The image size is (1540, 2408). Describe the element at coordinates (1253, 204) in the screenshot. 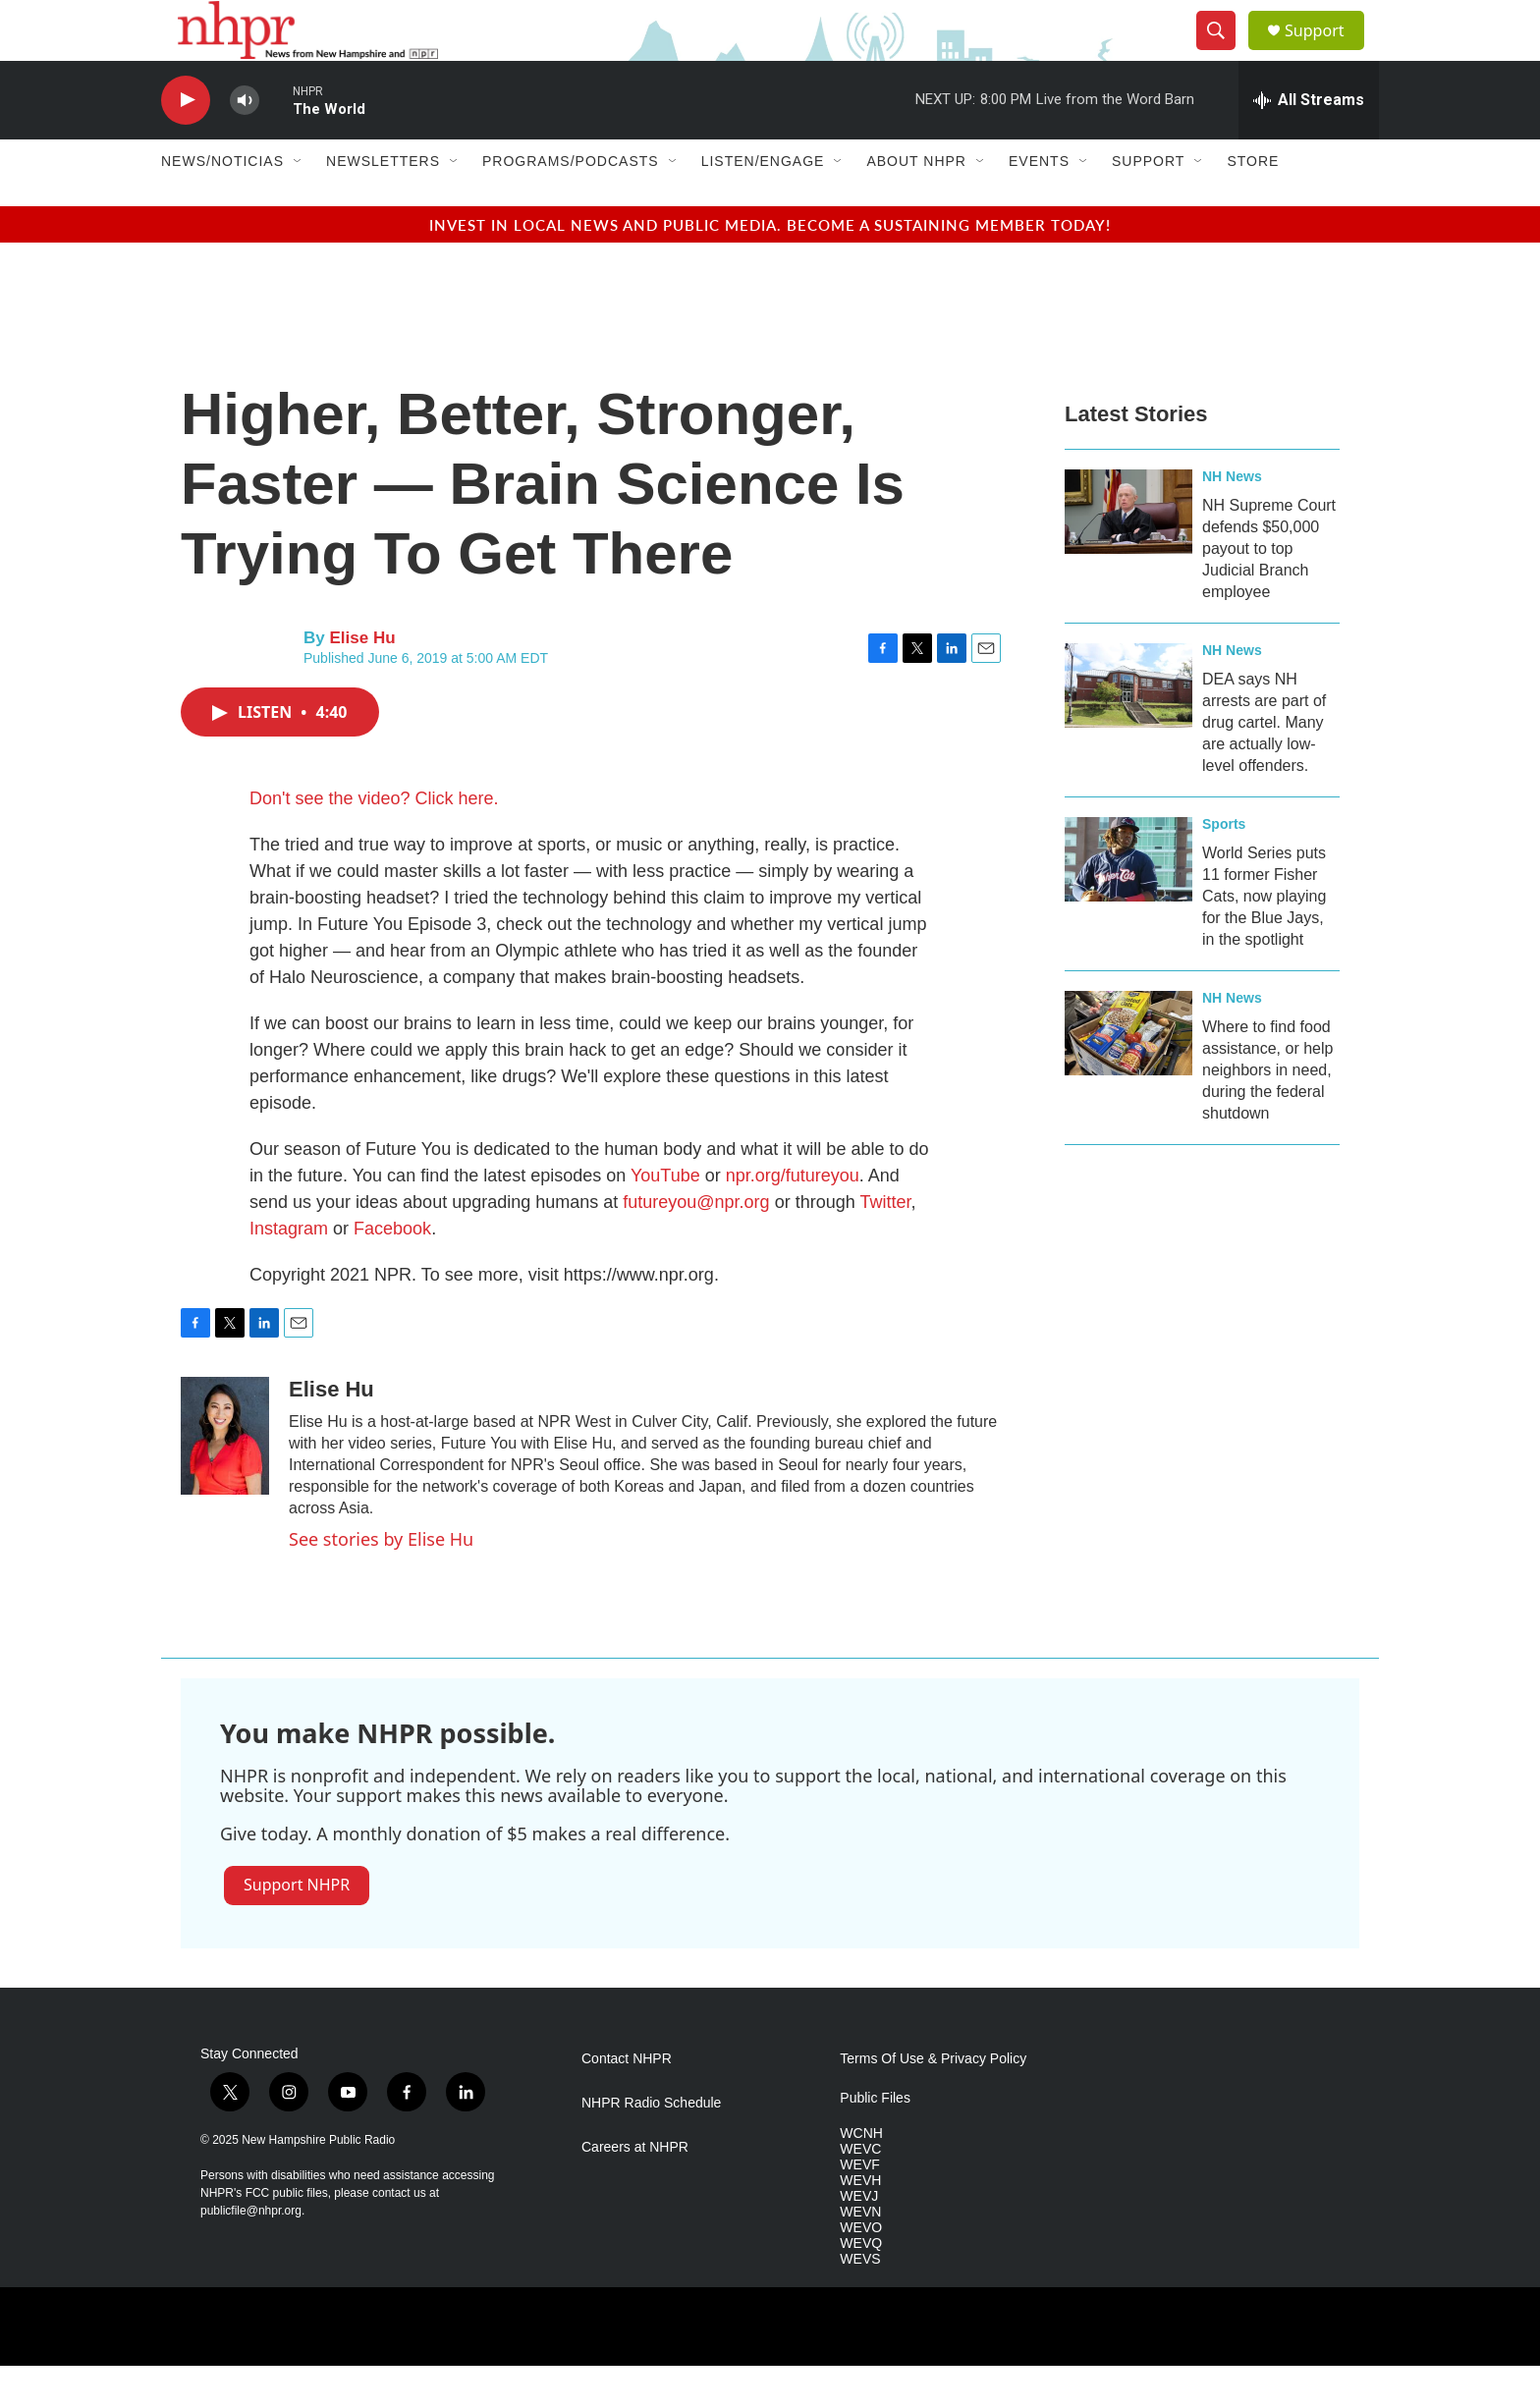

I see `Store` at that location.